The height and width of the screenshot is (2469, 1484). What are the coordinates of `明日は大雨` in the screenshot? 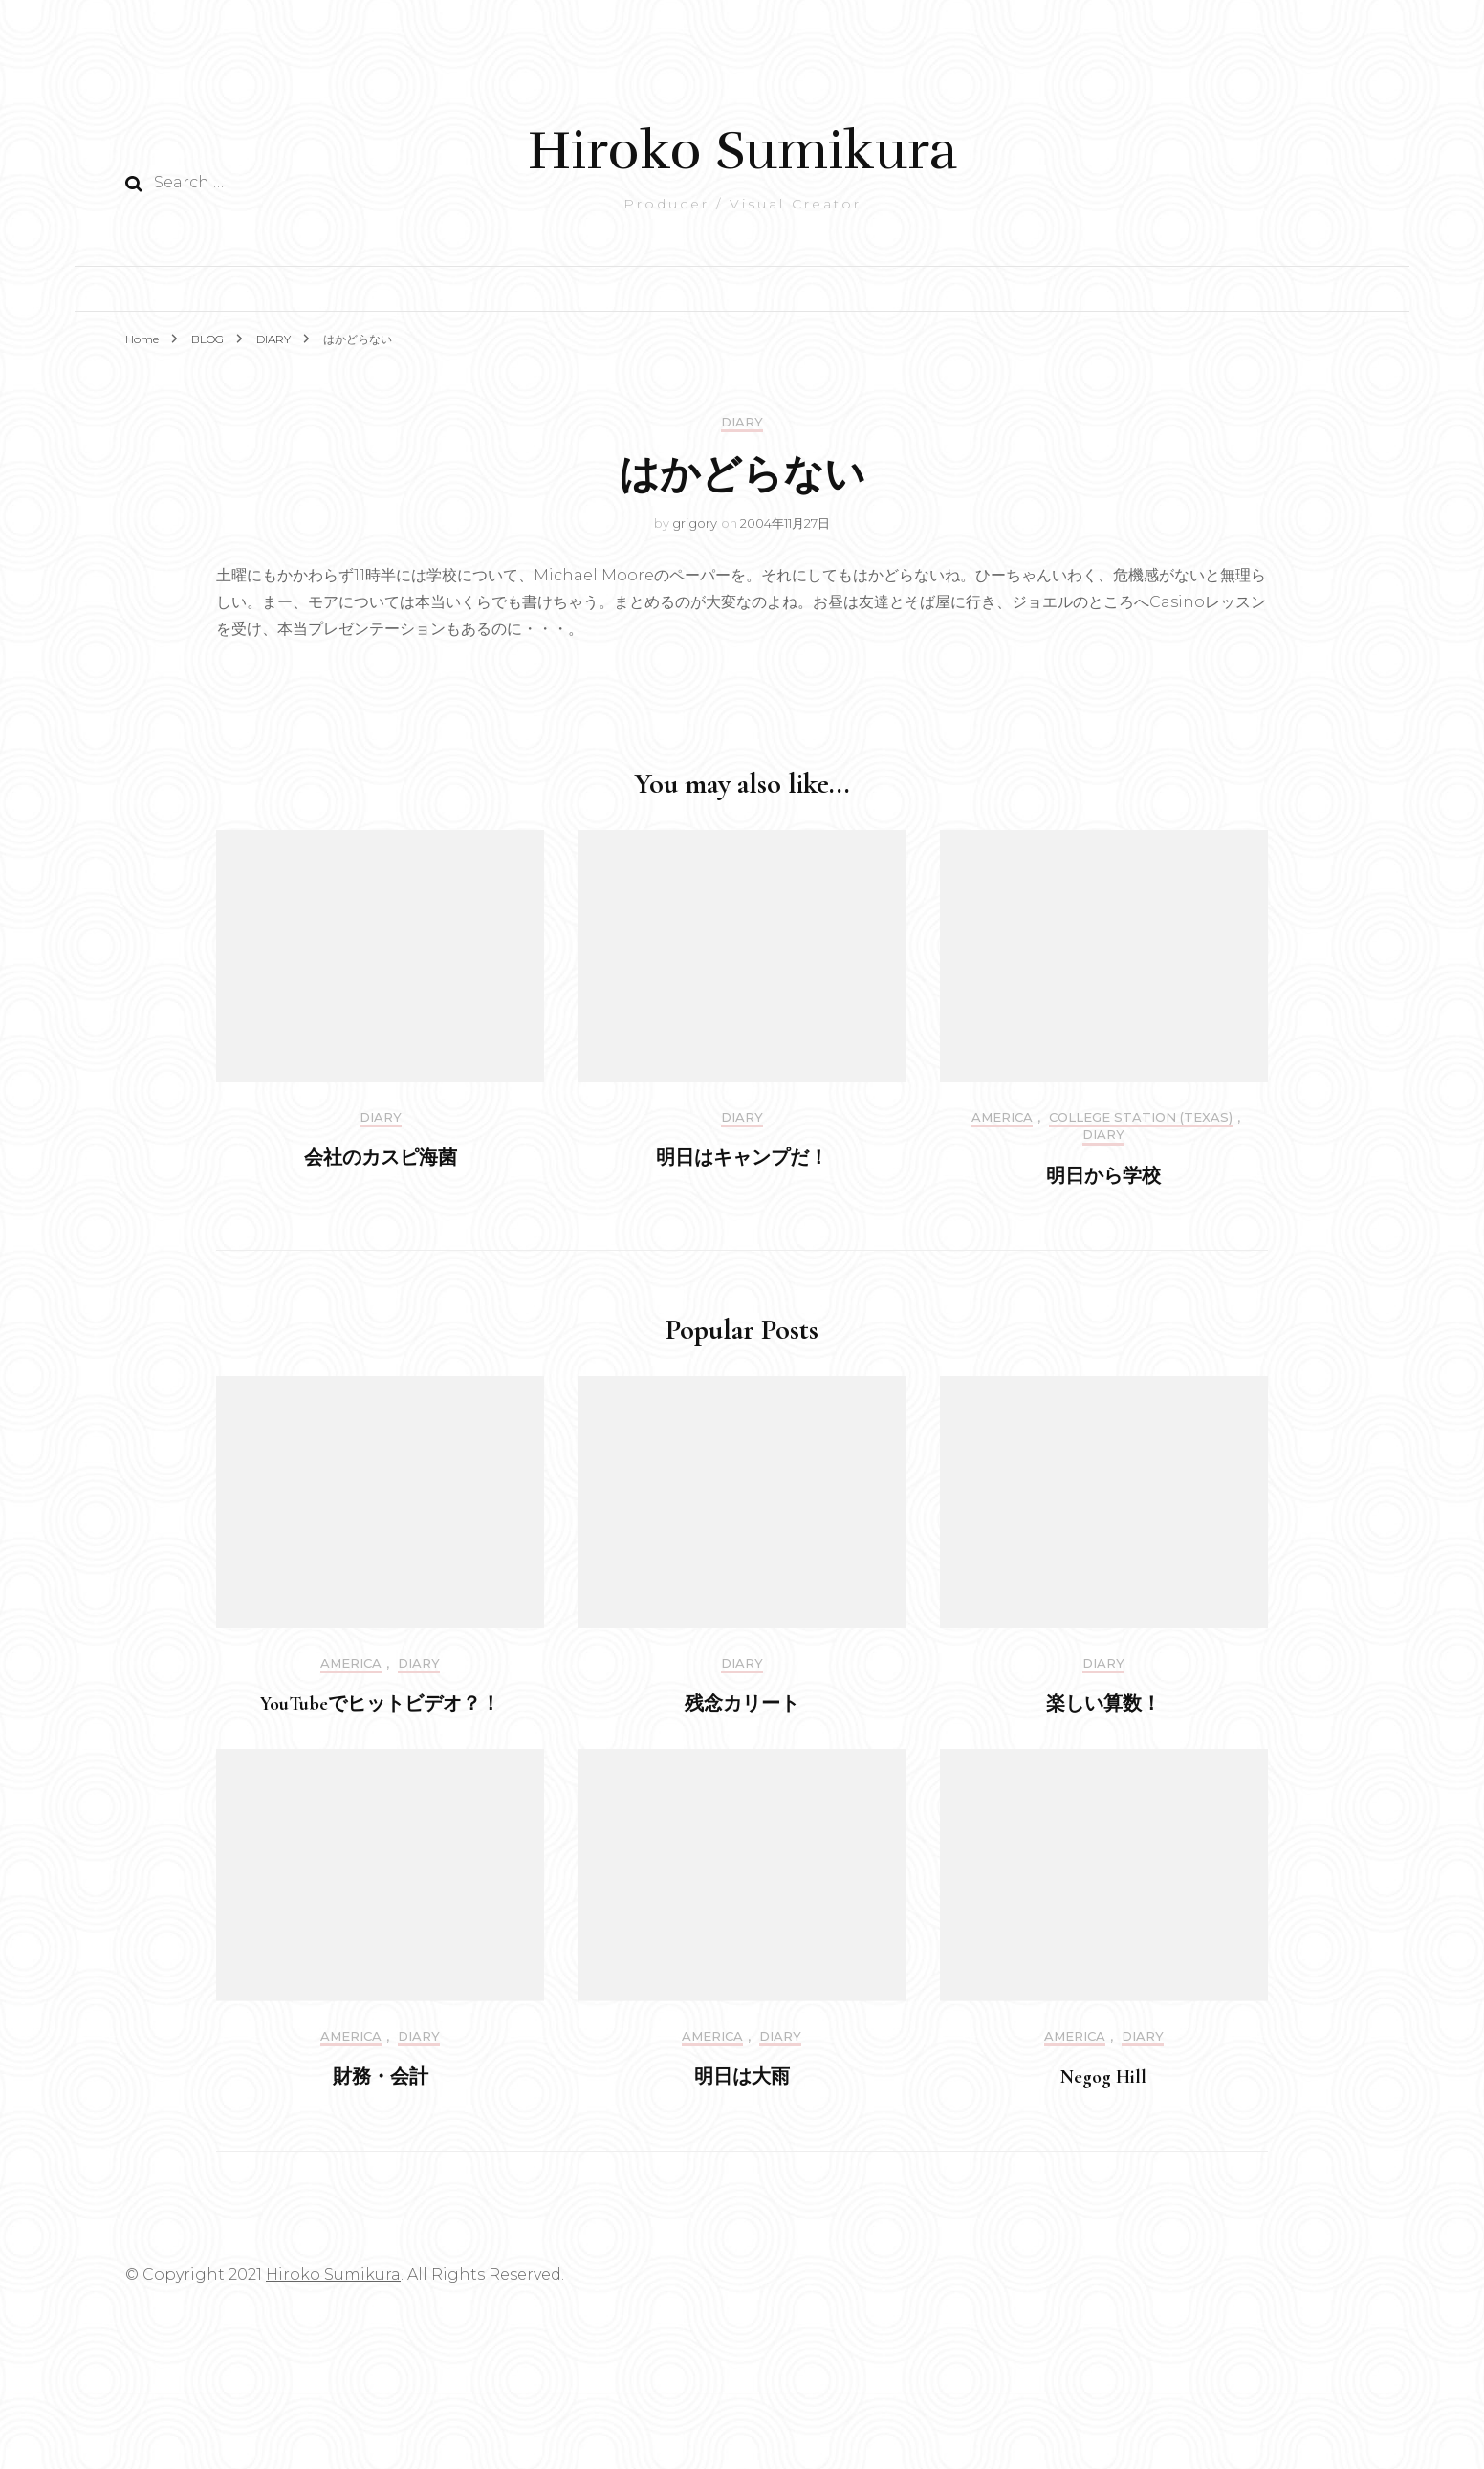 It's located at (742, 2076).